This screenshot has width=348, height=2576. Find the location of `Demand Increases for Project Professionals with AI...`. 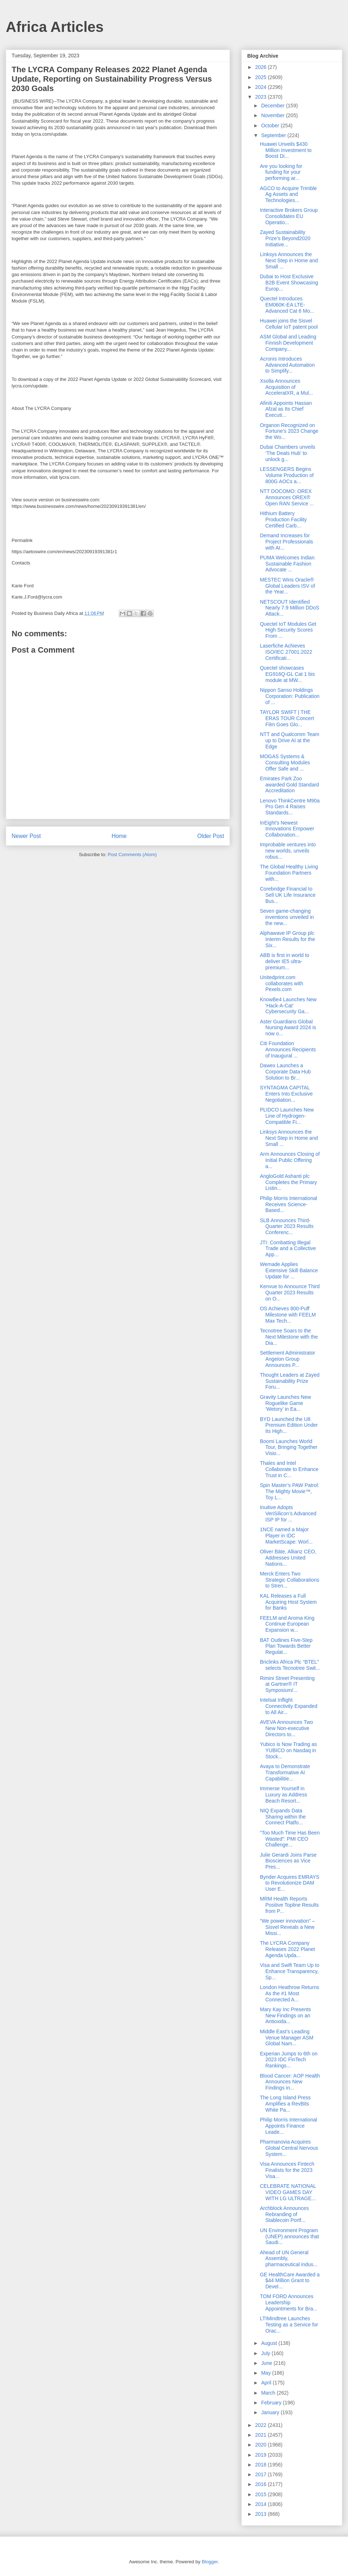

Demand Increases for Project Professionals with AI... is located at coordinates (286, 542).